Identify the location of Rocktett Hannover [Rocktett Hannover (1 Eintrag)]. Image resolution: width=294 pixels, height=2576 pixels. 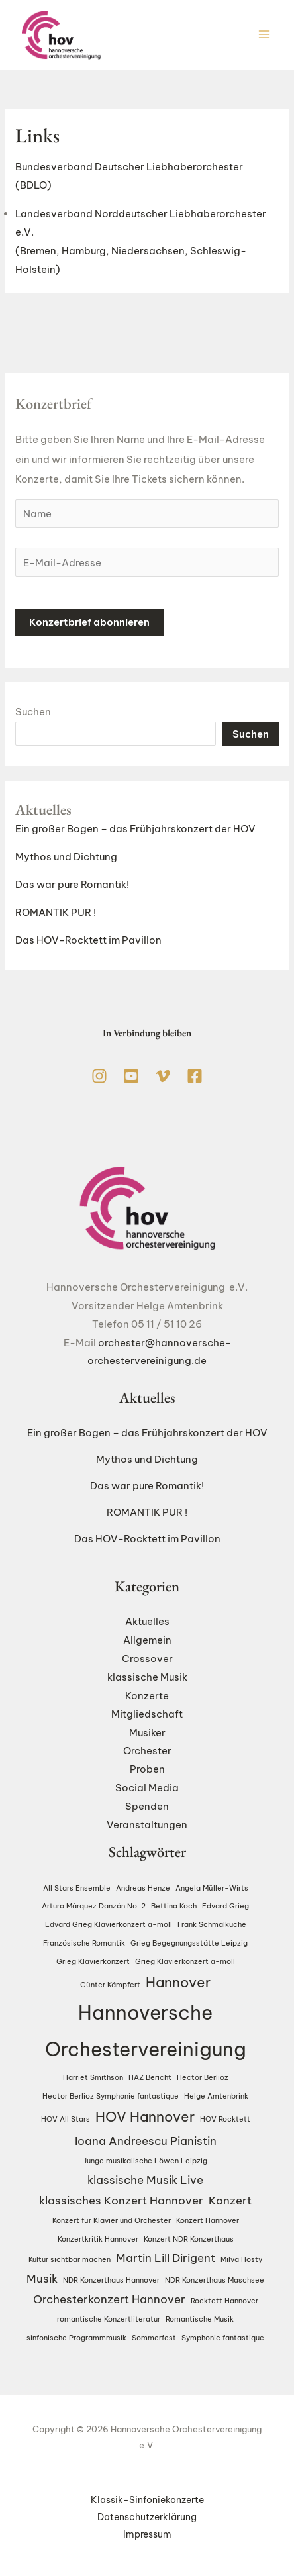
(224, 2300).